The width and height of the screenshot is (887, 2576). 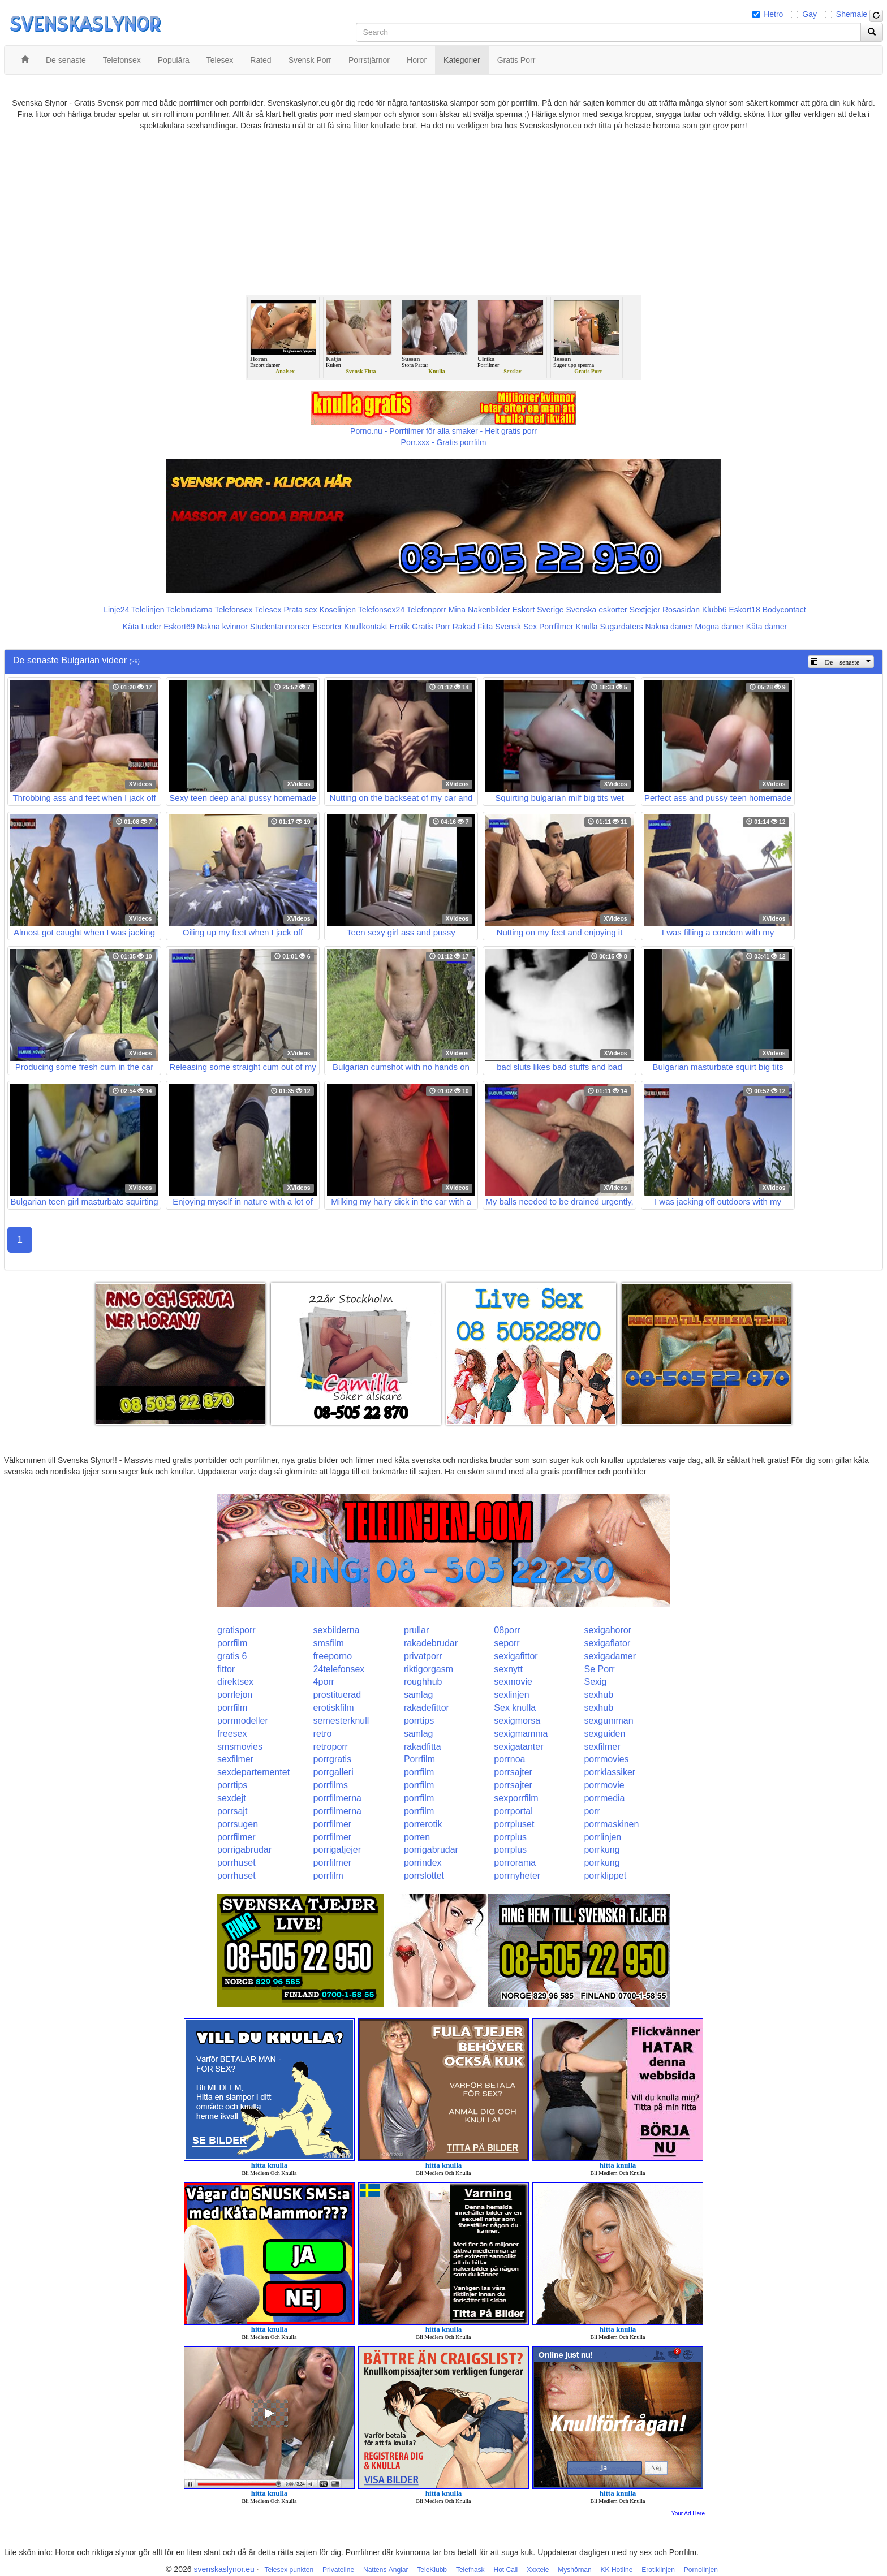 What do you see at coordinates (596, 609) in the screenshot?
I see `Svenska eskorter` at bounding box center [596, 609].